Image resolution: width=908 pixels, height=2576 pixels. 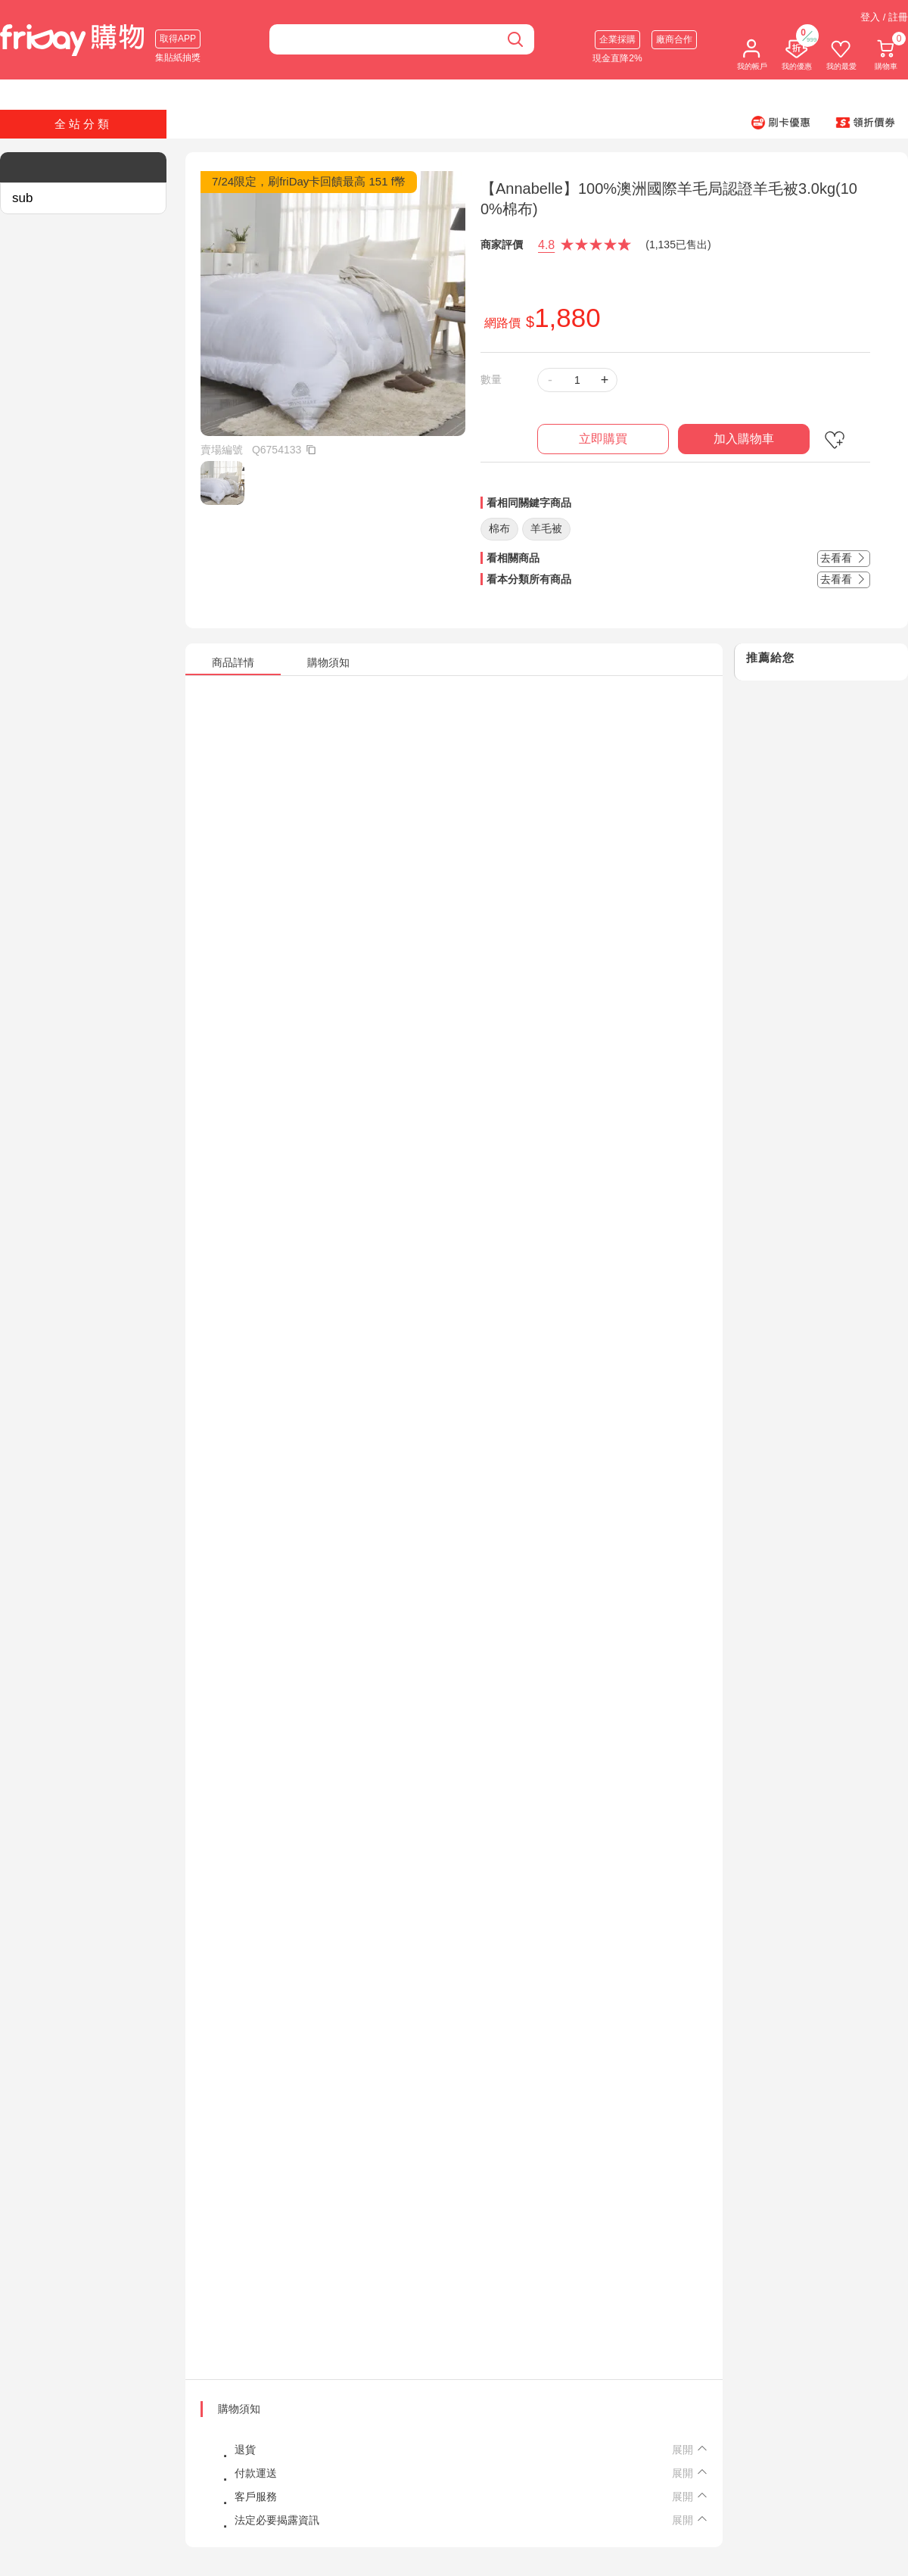 What do you see at coordinates (617, 39) in the screenshot?
I see `企業採購` at bounding box center [617, 39].